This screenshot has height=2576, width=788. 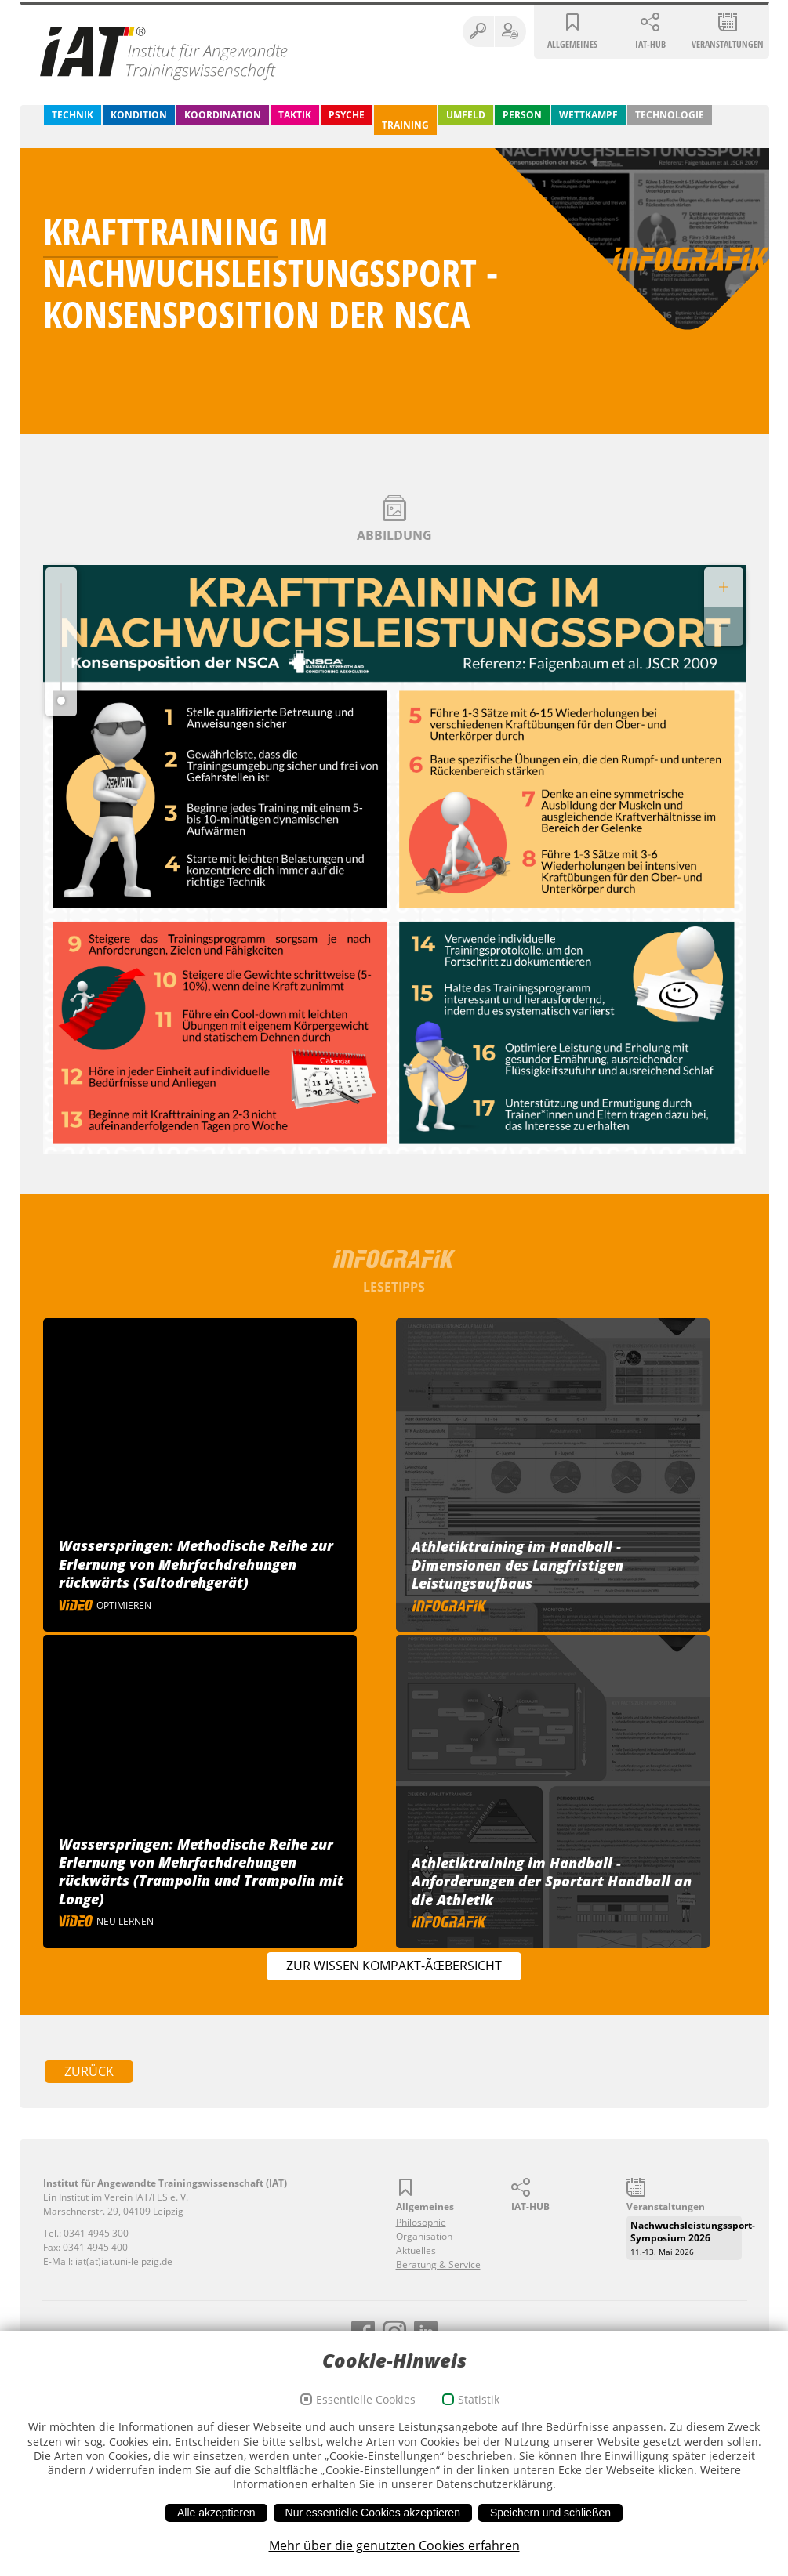 I want to click on Allgemeines, so click(x=572, y=44).